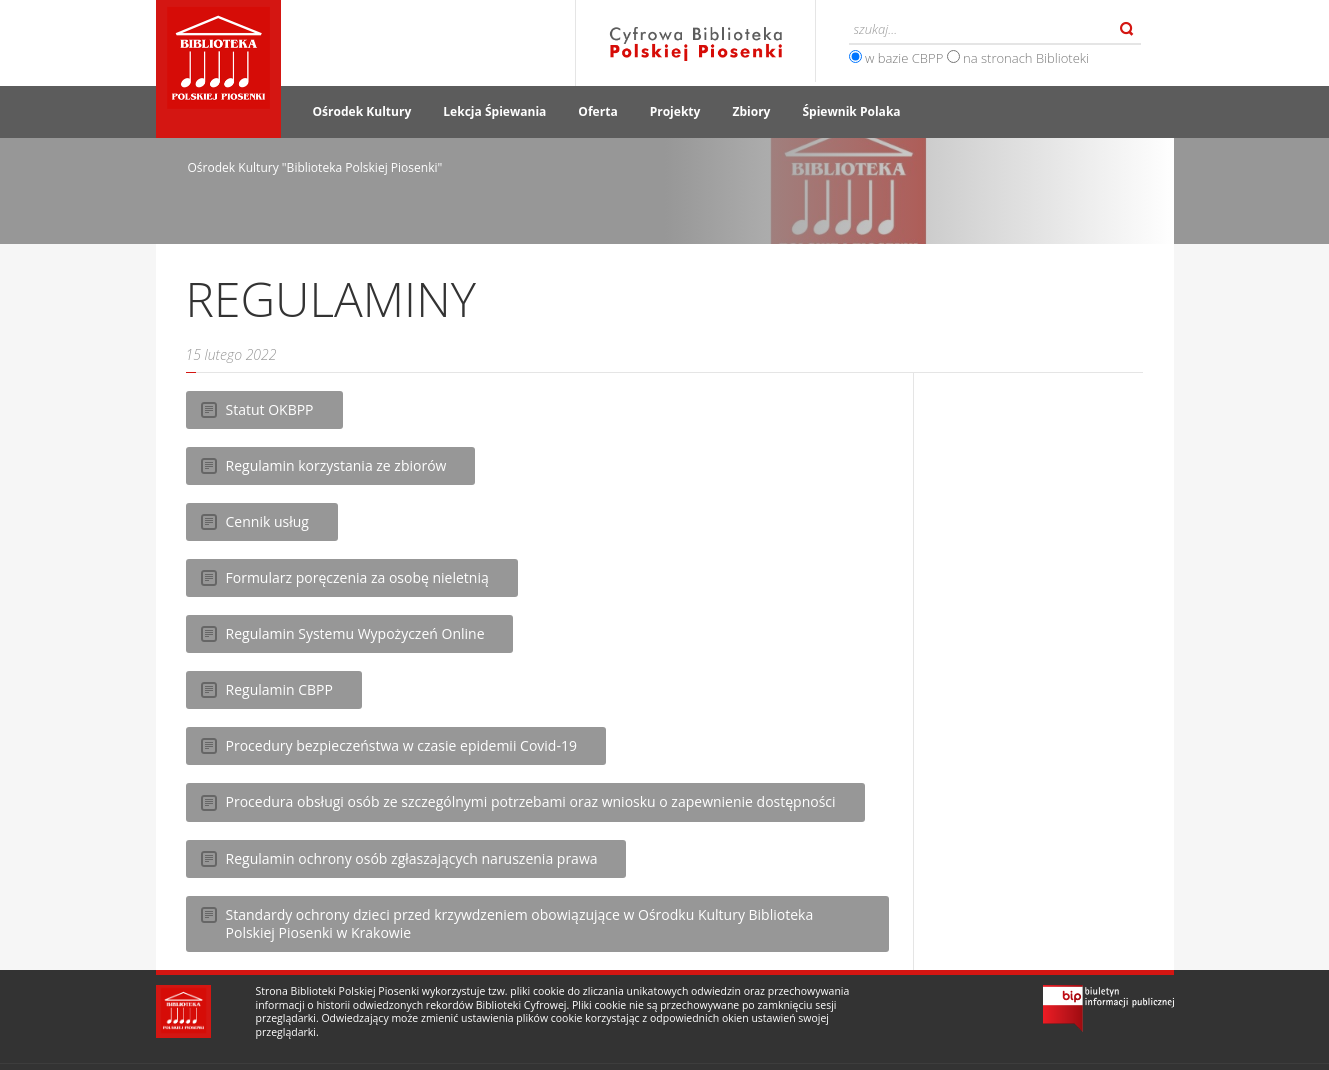 This screenshot has width=1329, height=1070. Describe the element at coordinates (531, 801) in the screenshot. I see `Procedura obsługi osób ze szczególnymi potrzebami oraz wniosku o zapewnienie dostępności` at that location.